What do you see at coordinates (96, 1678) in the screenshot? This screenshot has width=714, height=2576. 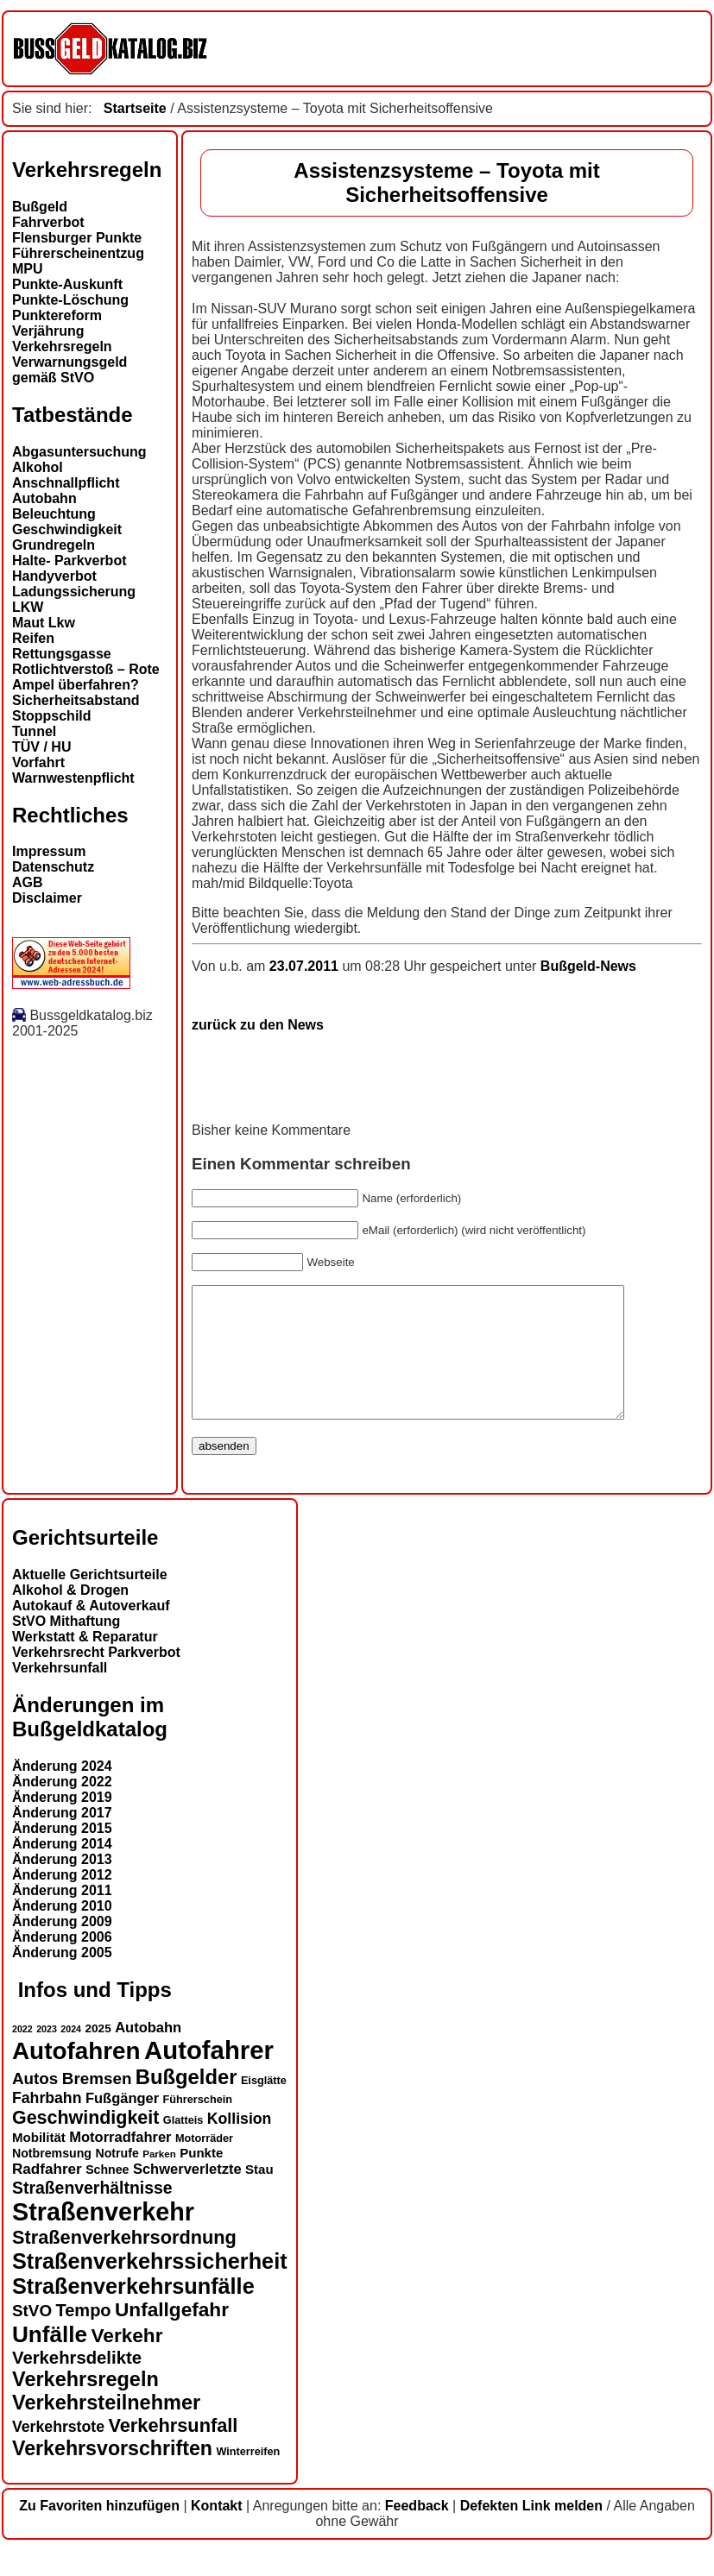 I see `Verkehrsrecht Parkverbot` at bounding box center [96, 1678].